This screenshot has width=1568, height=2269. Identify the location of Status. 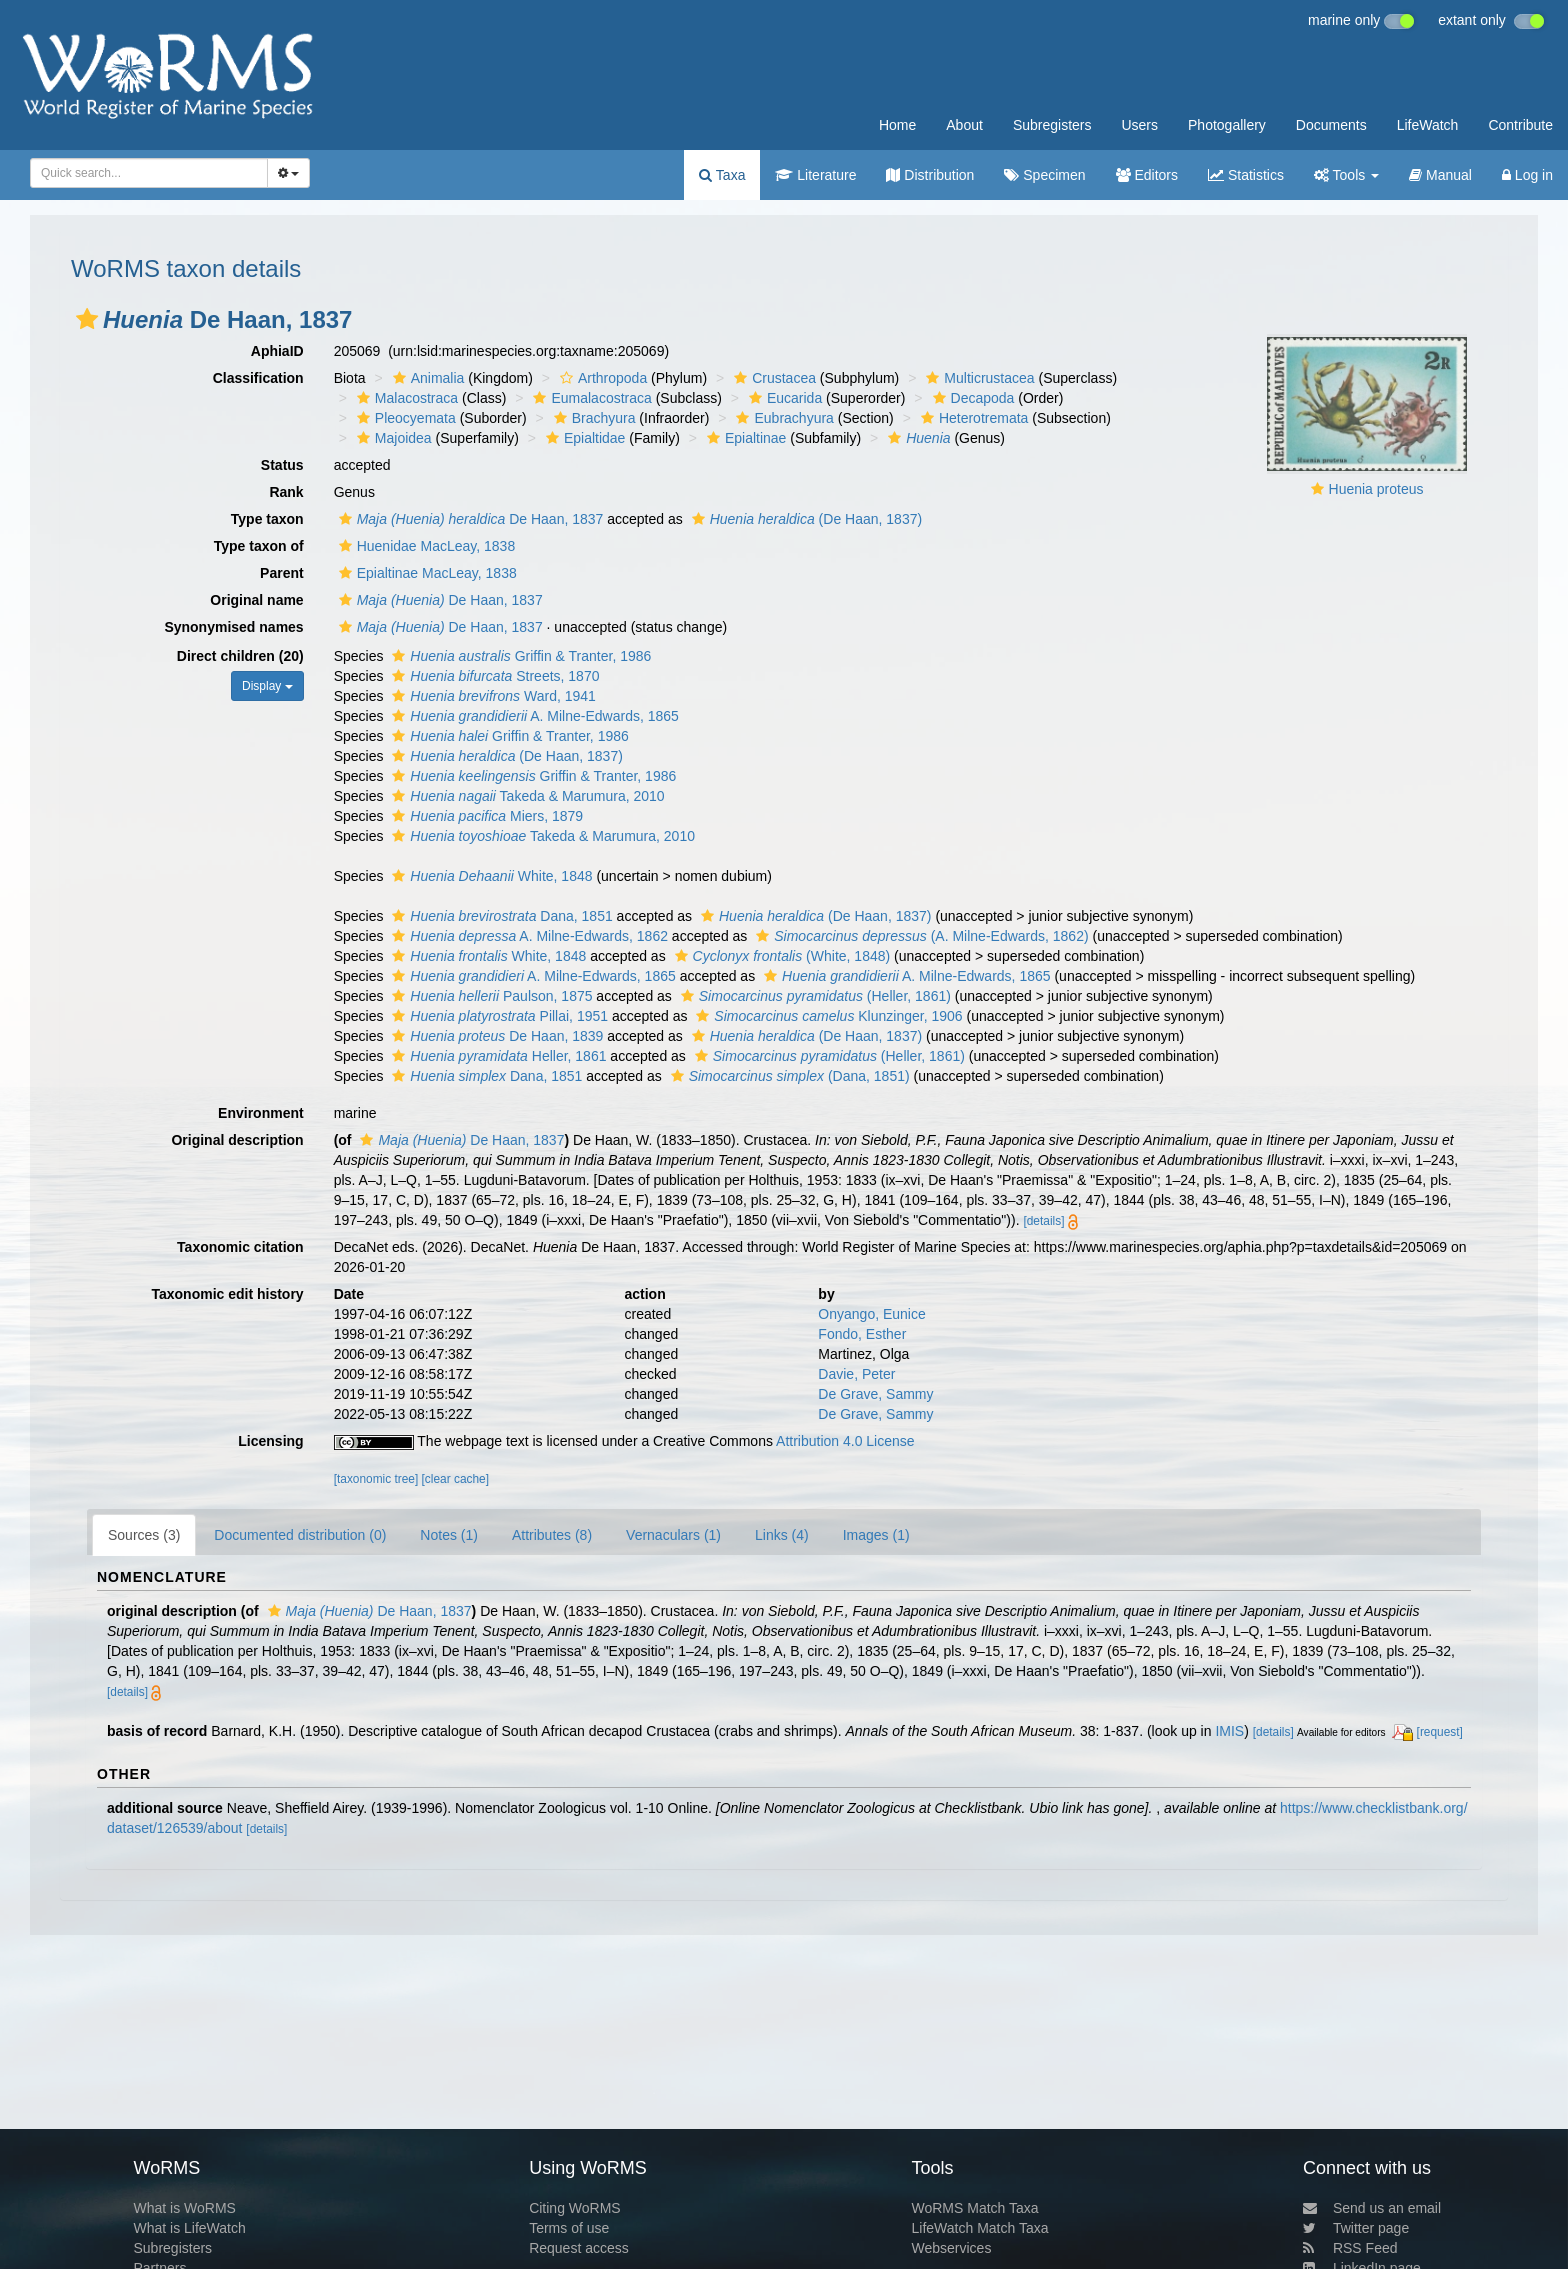
(282, 465).